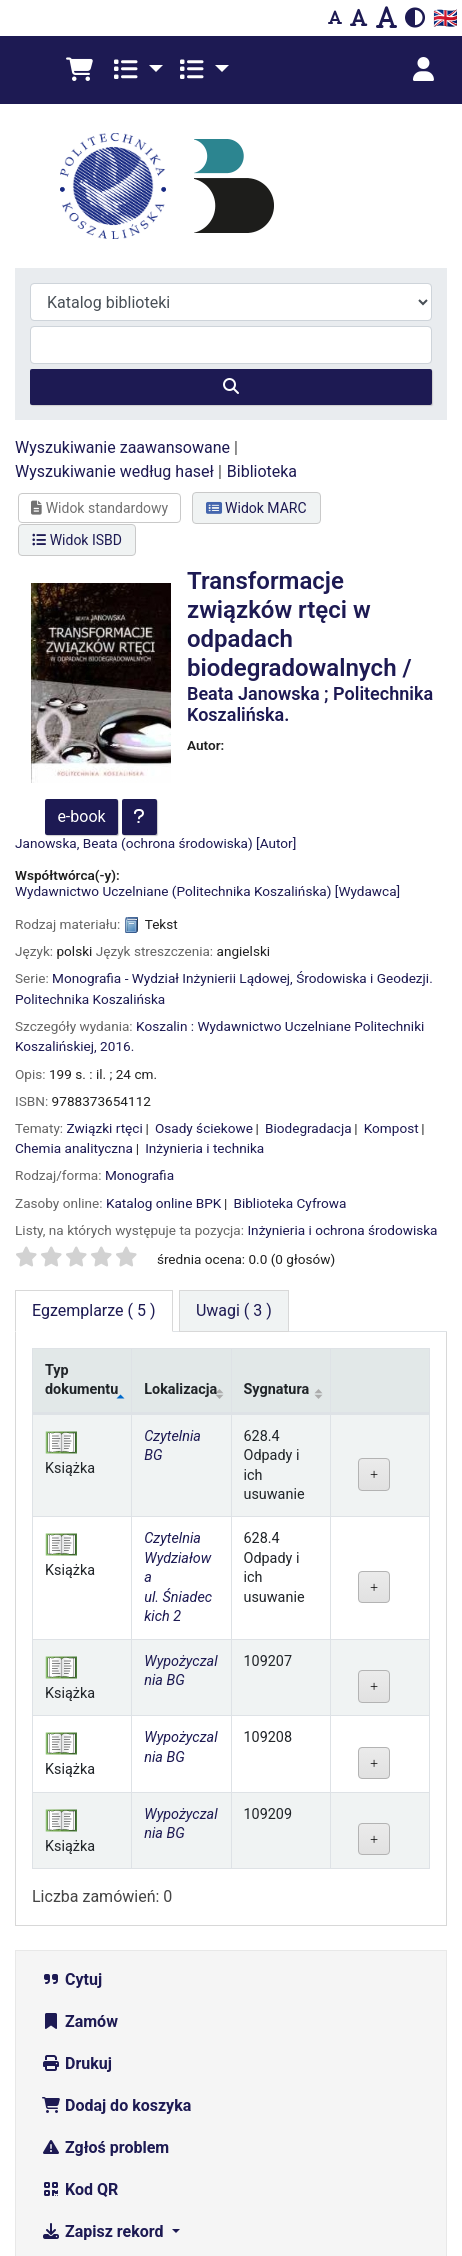 Image resolution: width=462 pixels, height=2256 pixels. Describe the element at coordinates (116, 1959) in the screenshot. I see `Dodaj do koszyka` at that location.